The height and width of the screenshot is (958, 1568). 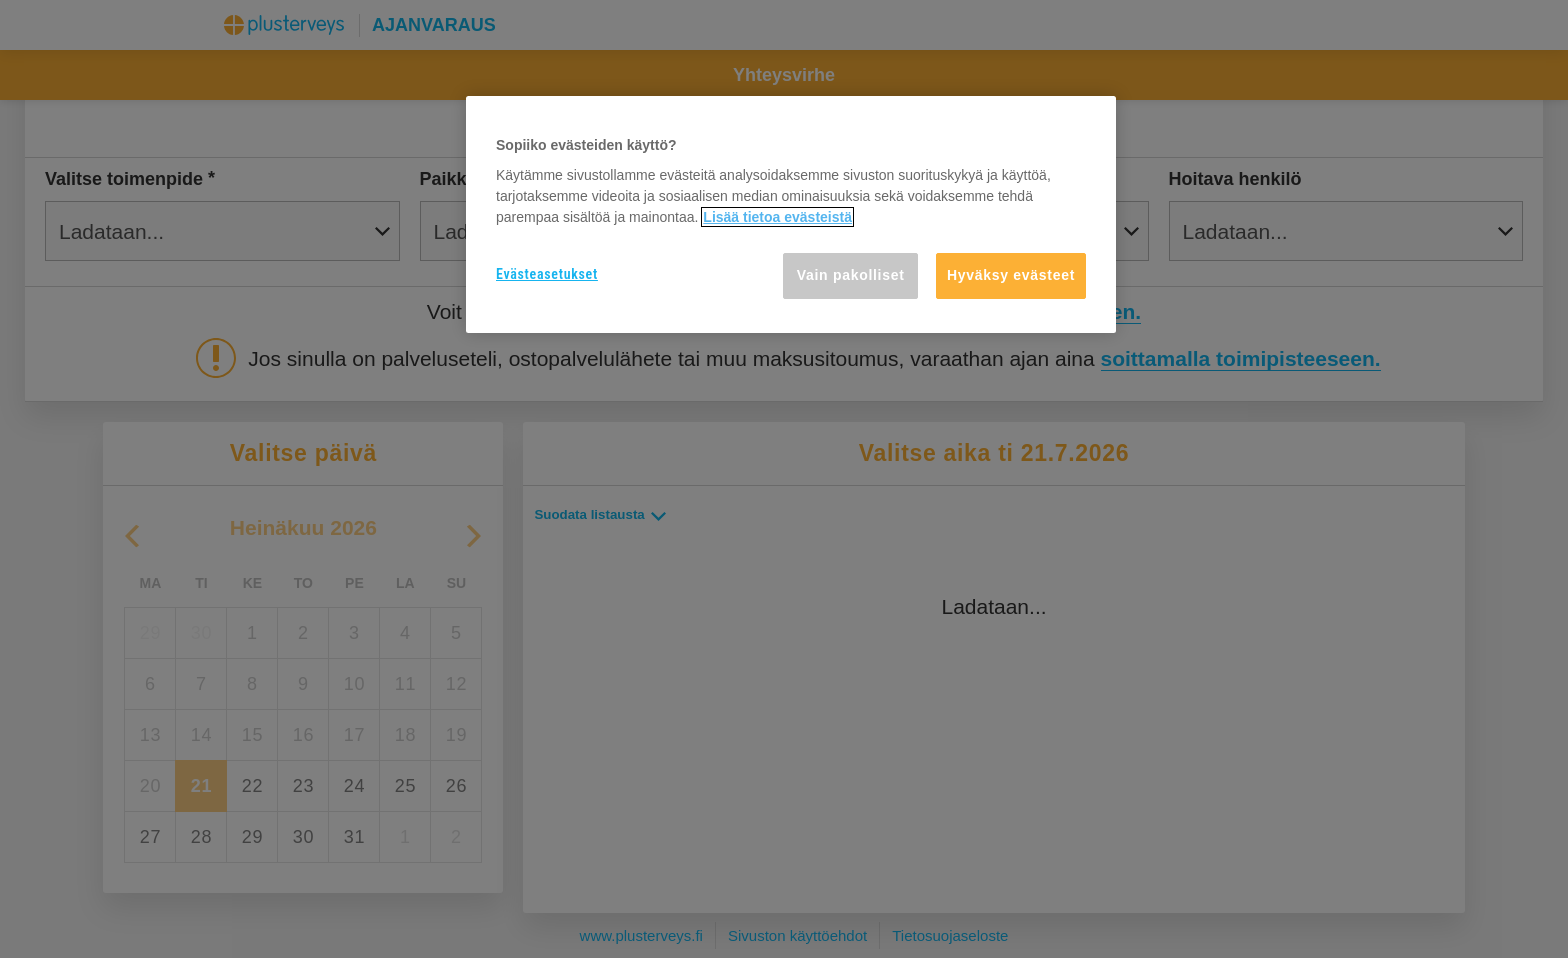 I want to click on Vain pakolliset, so click(x=851, y=275).